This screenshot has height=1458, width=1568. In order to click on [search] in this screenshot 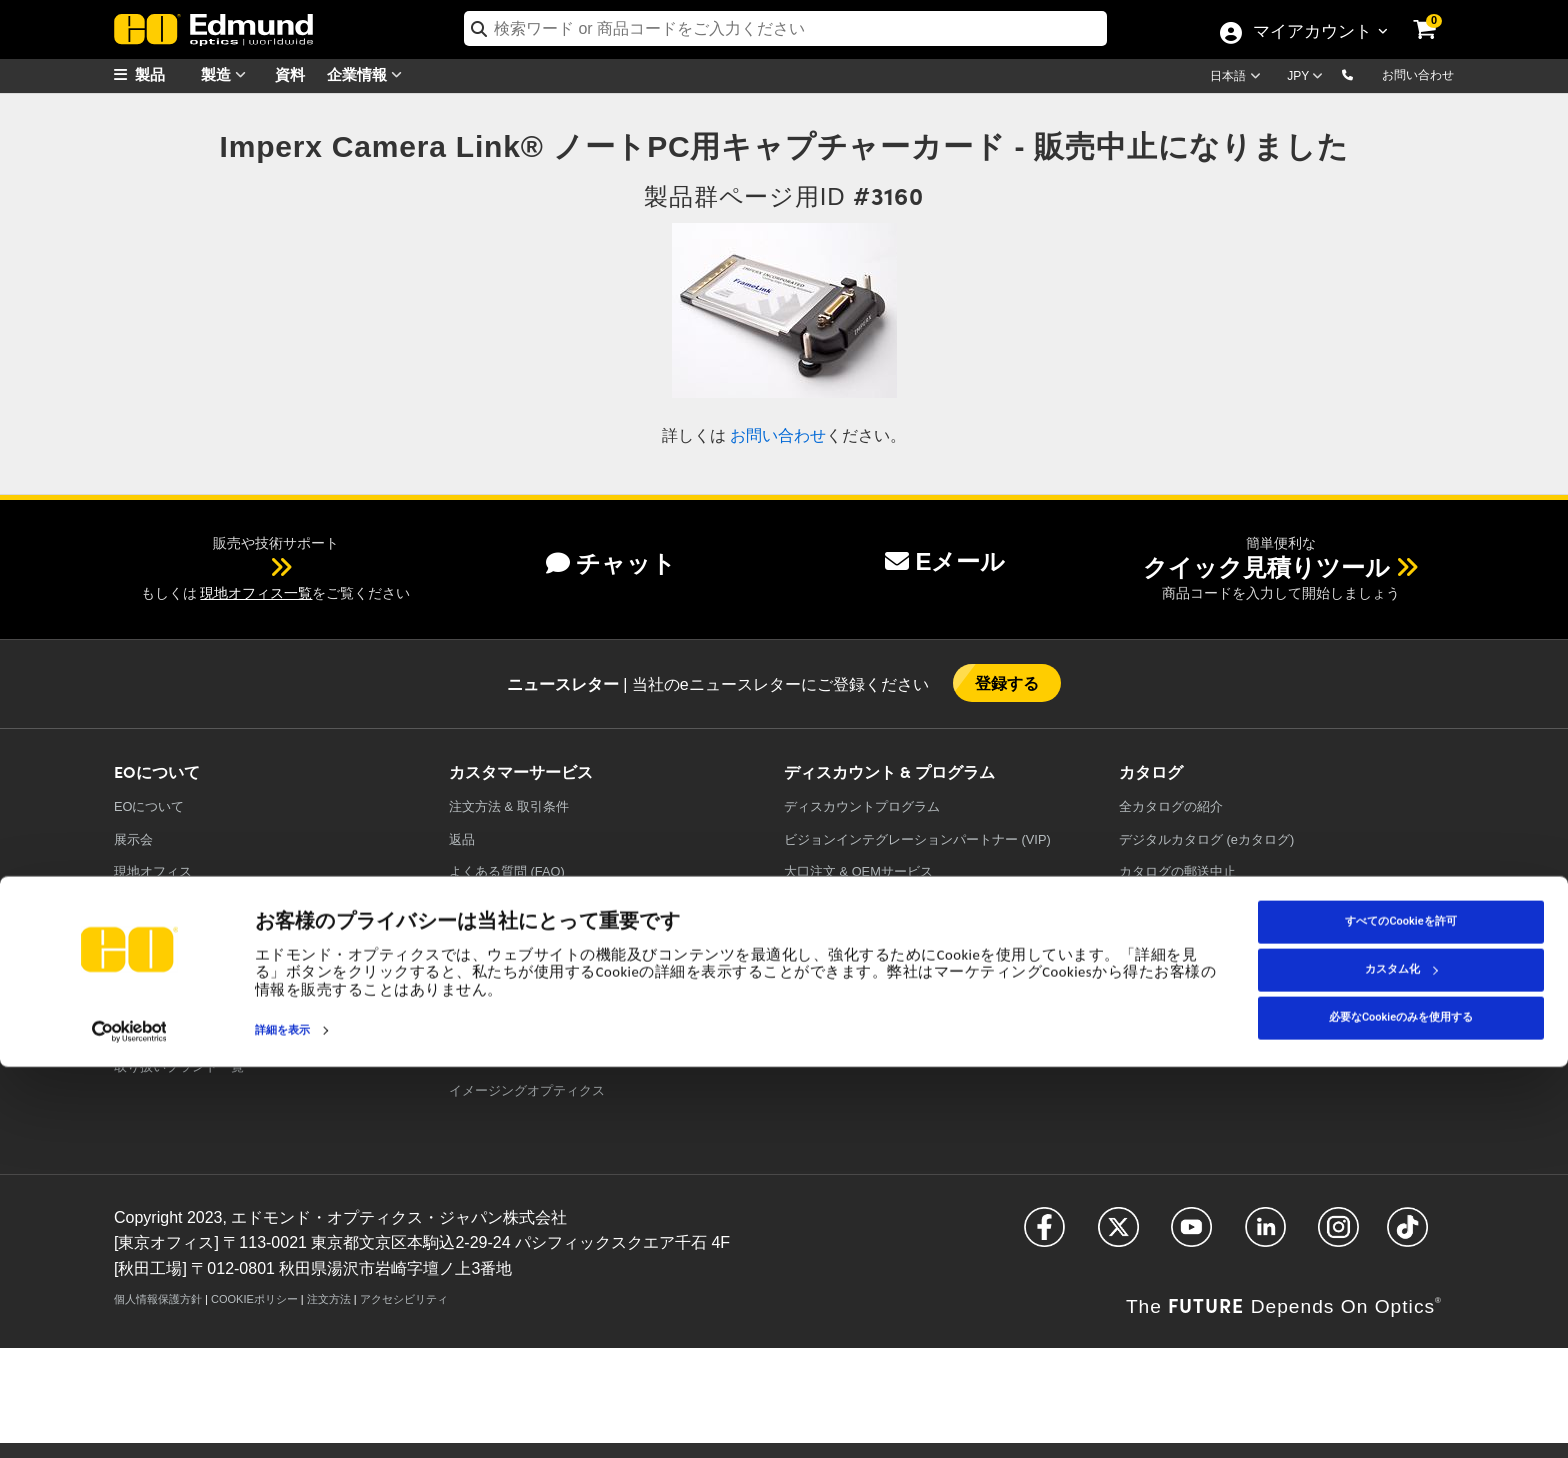, I will do `click(785, 28)`.